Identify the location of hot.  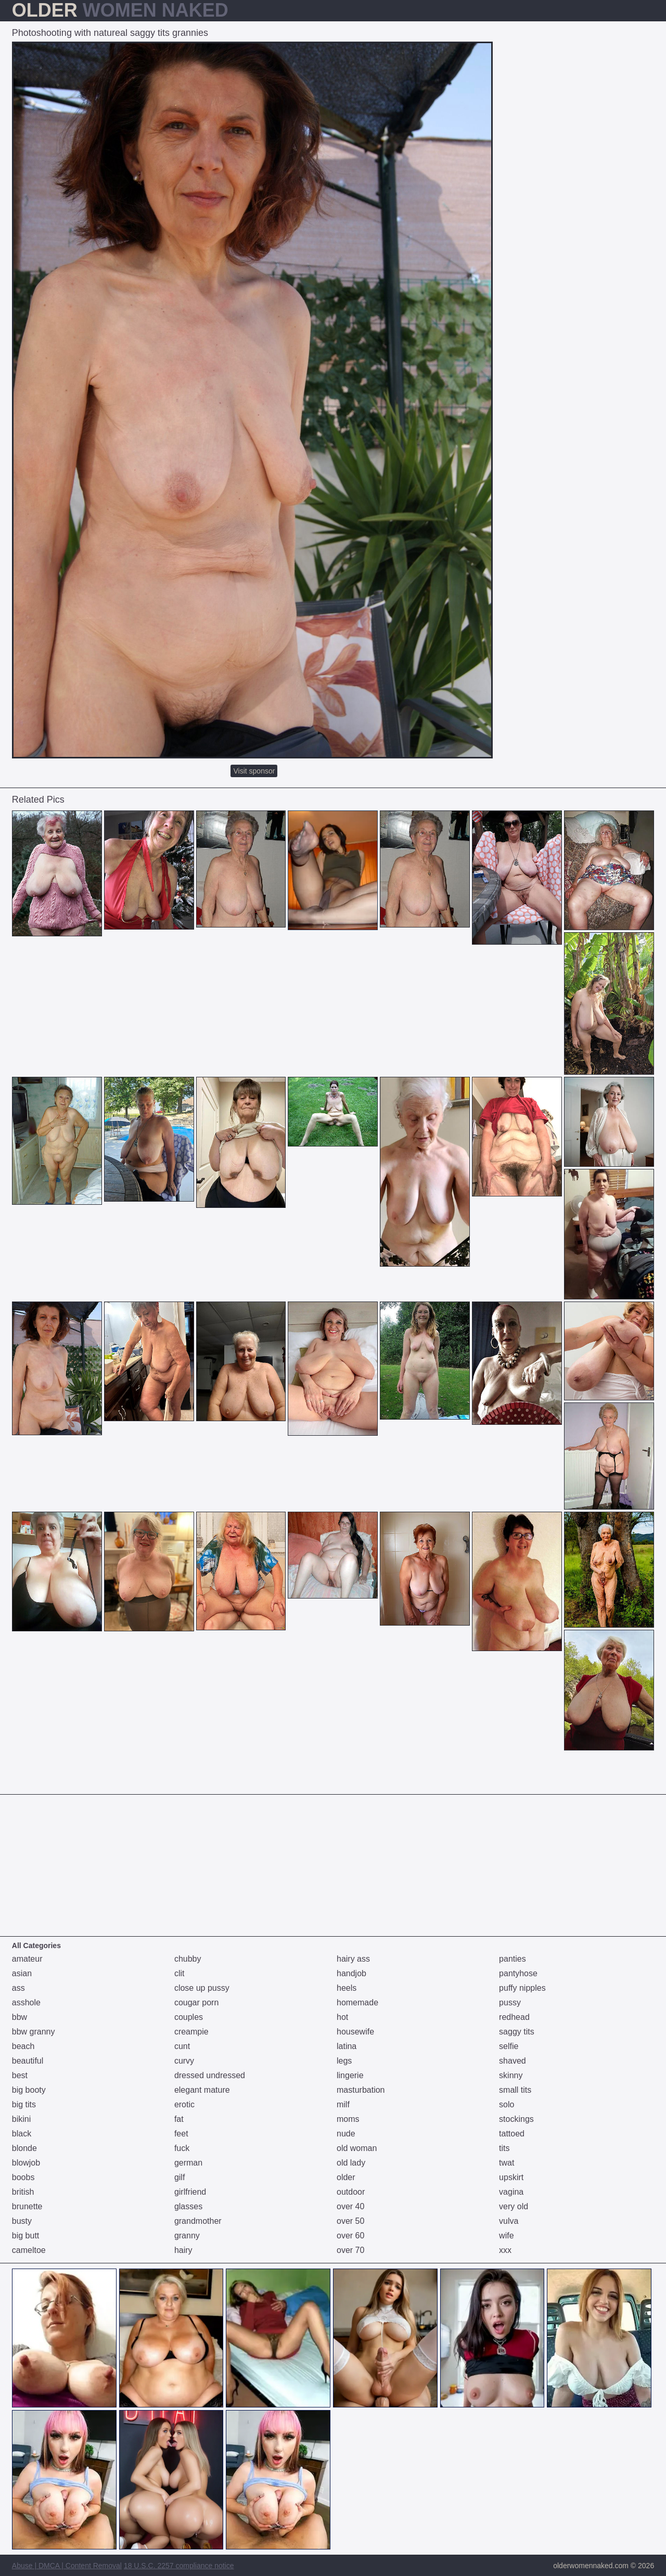
(342, 2017).